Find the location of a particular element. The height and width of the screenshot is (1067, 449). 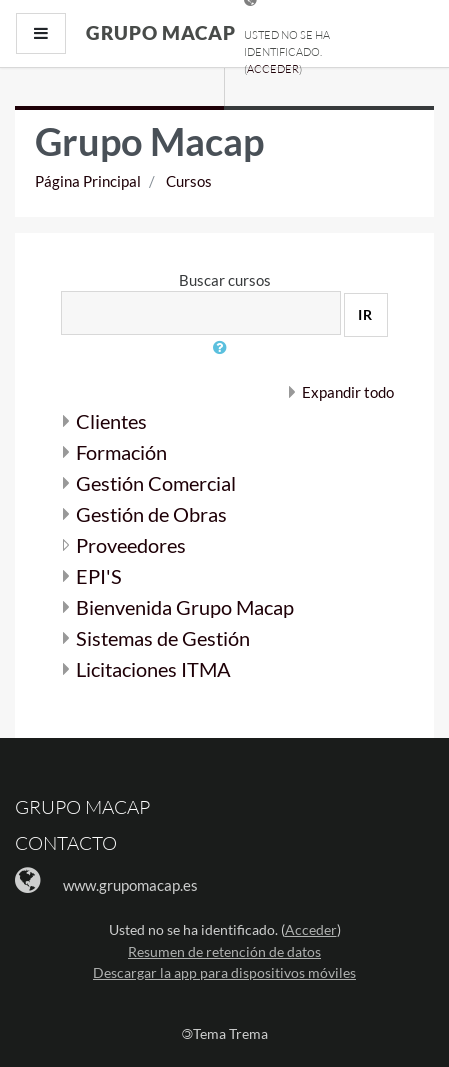

Página Principal is located at coordinates (88, 181).